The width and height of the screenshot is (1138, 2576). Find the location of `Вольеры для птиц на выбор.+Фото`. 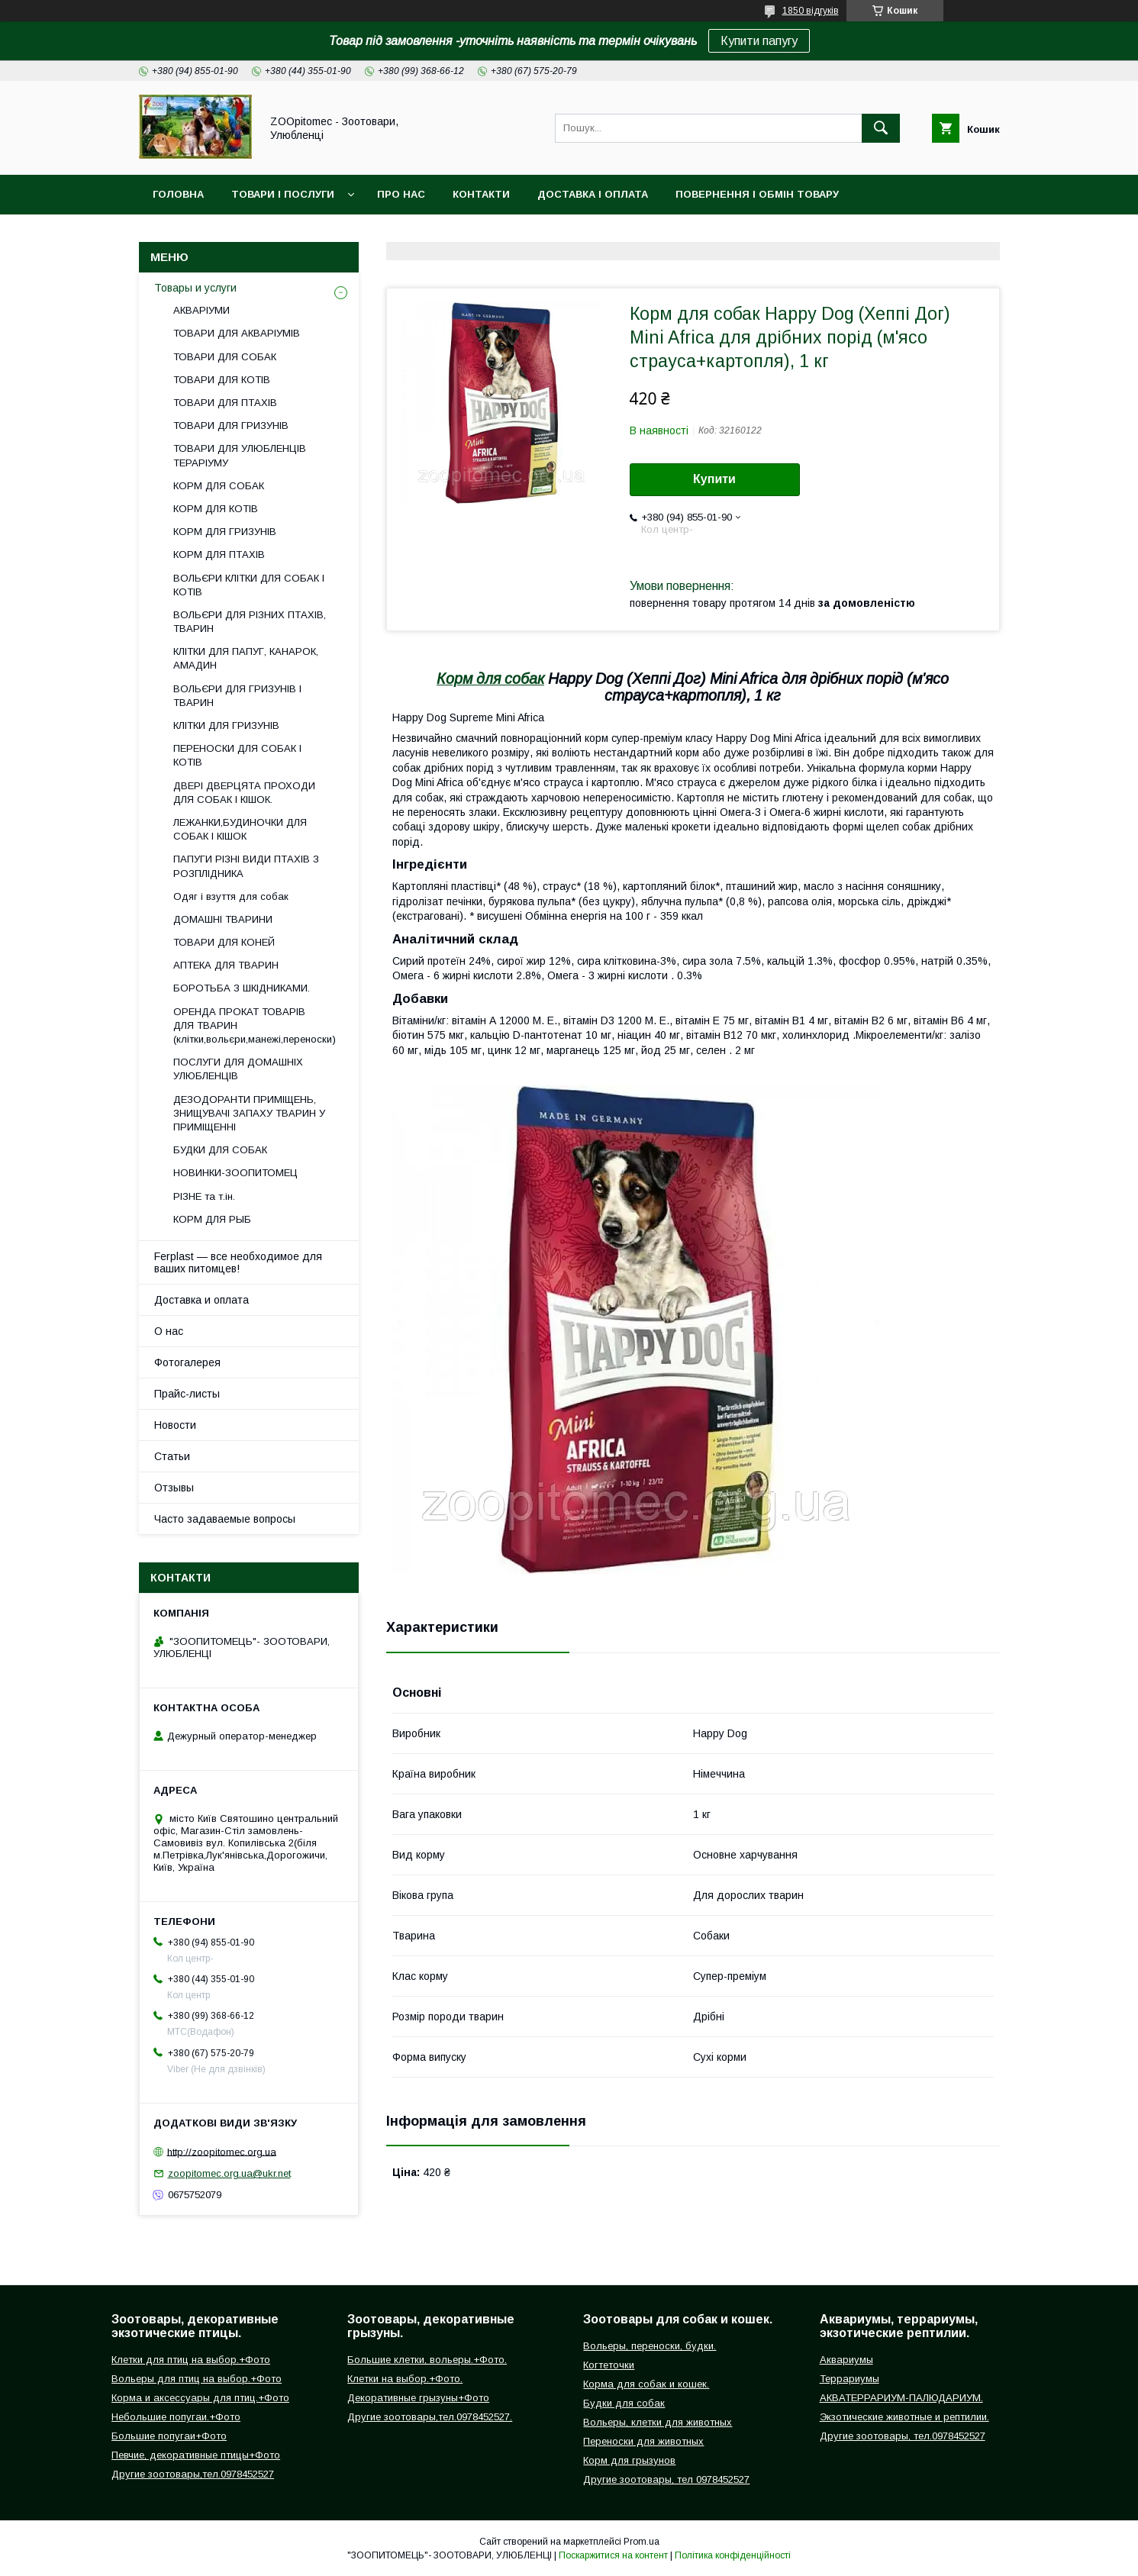

Вольеры для птиц на выбор.+Фото is located at coordinates (196, 2378).